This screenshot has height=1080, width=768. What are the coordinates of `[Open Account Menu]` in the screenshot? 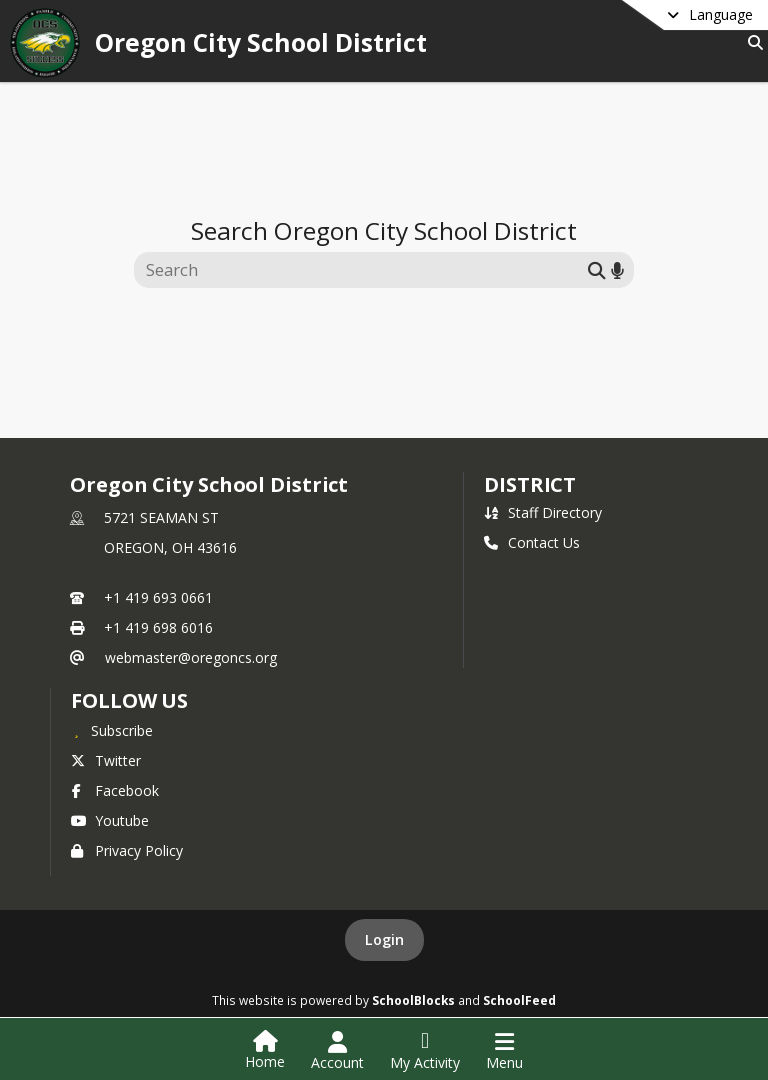 It's located at (337, 1051).